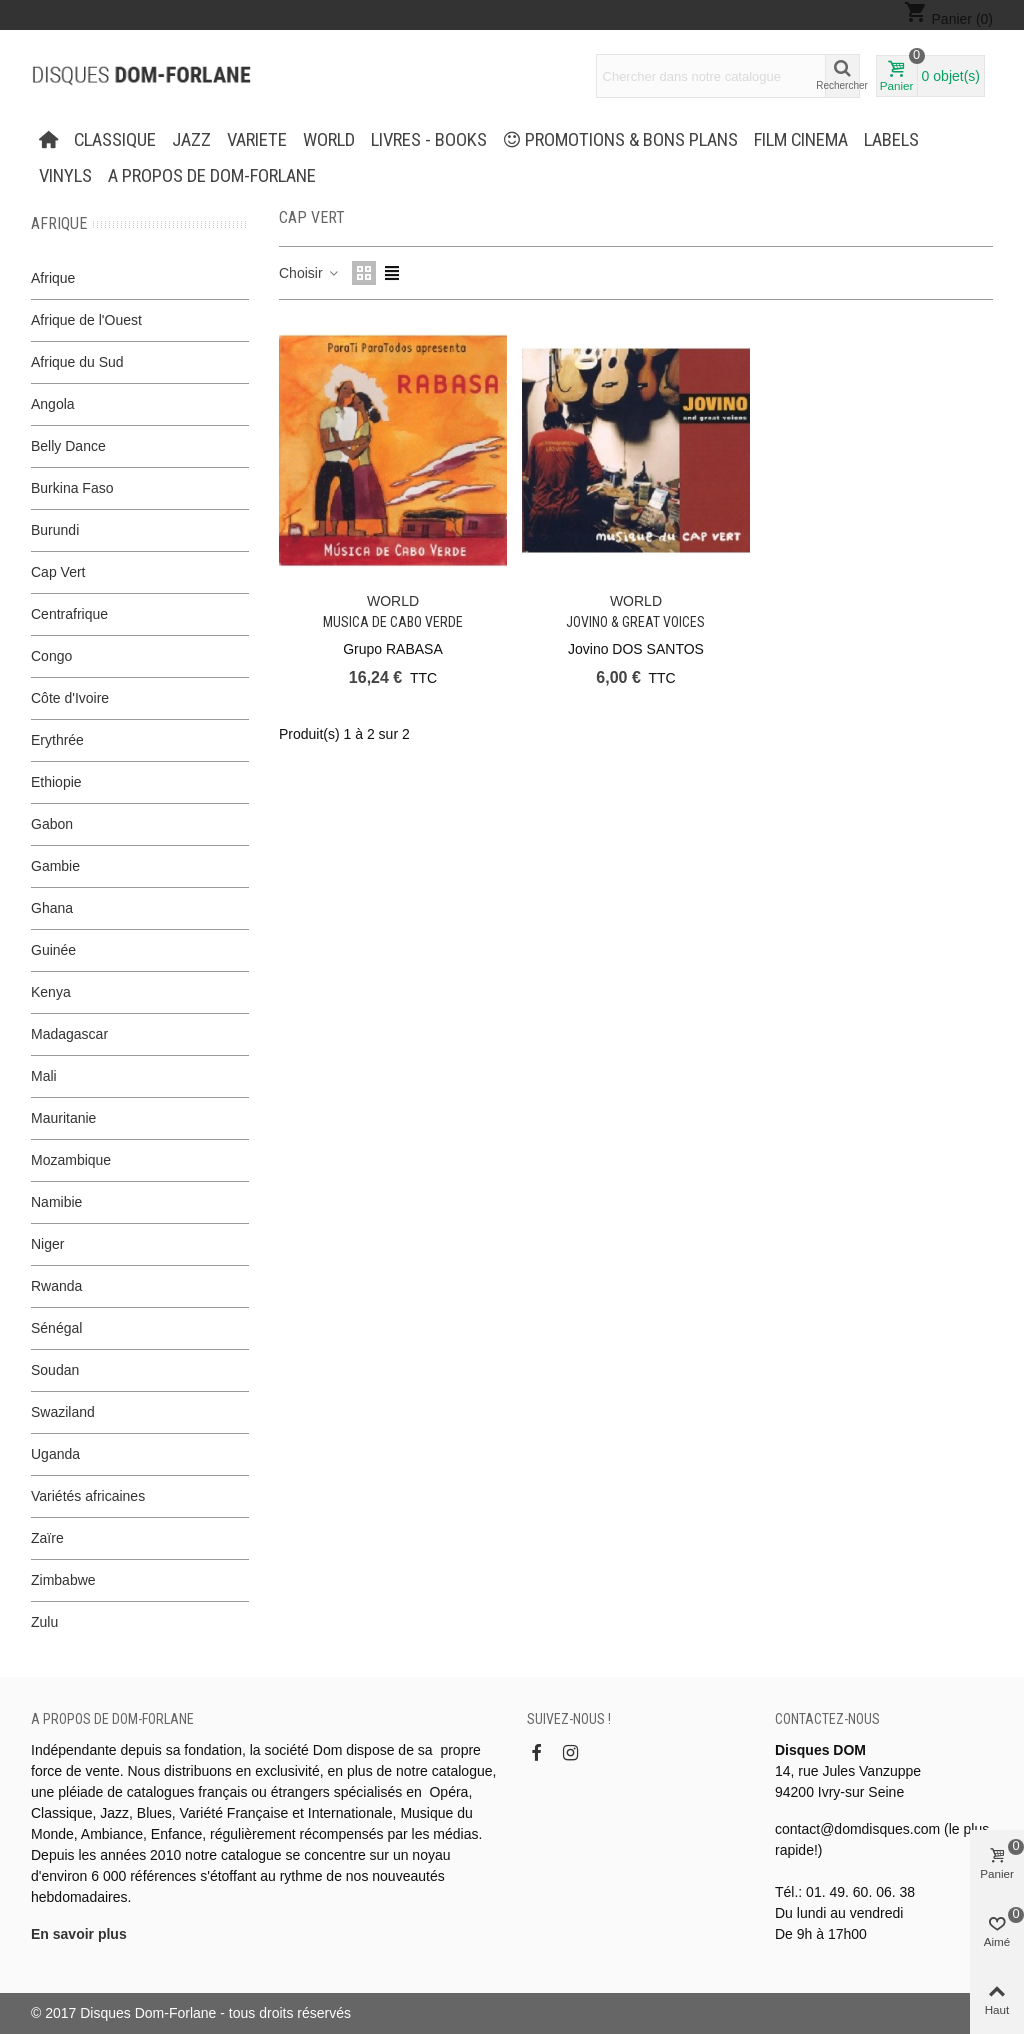 This screenshot has width=1024, height=2034. What do you see at coordinates (51, 656) in the screenshot?
I see `Congo` at bounding box center [51, 656].